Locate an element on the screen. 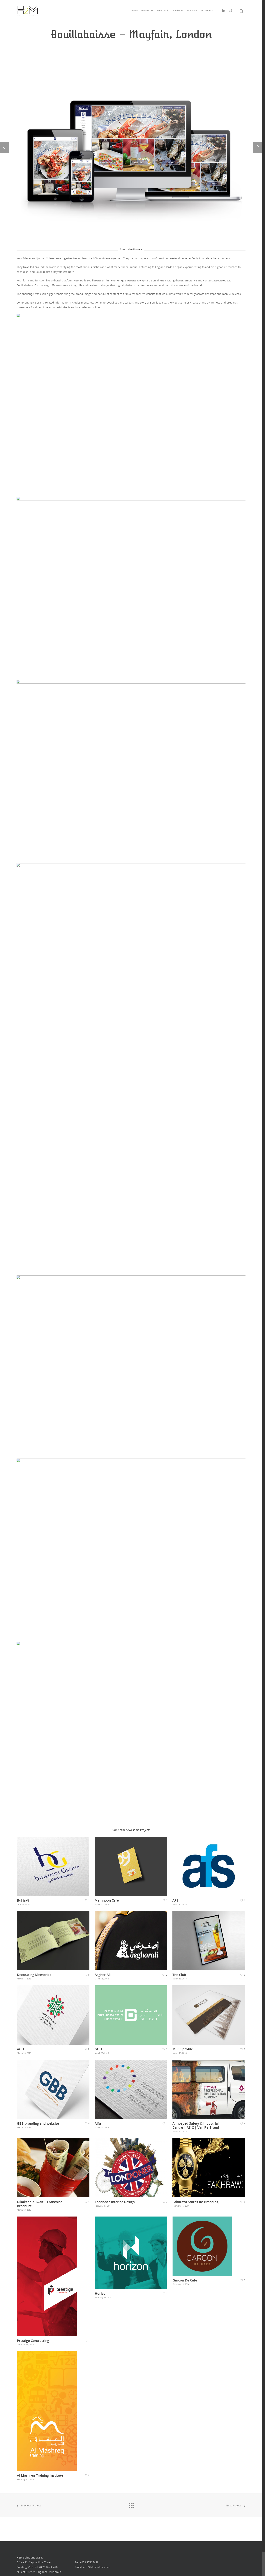 This screenshot has width=265, height=2576. Home is located at coordinates (134, 10).